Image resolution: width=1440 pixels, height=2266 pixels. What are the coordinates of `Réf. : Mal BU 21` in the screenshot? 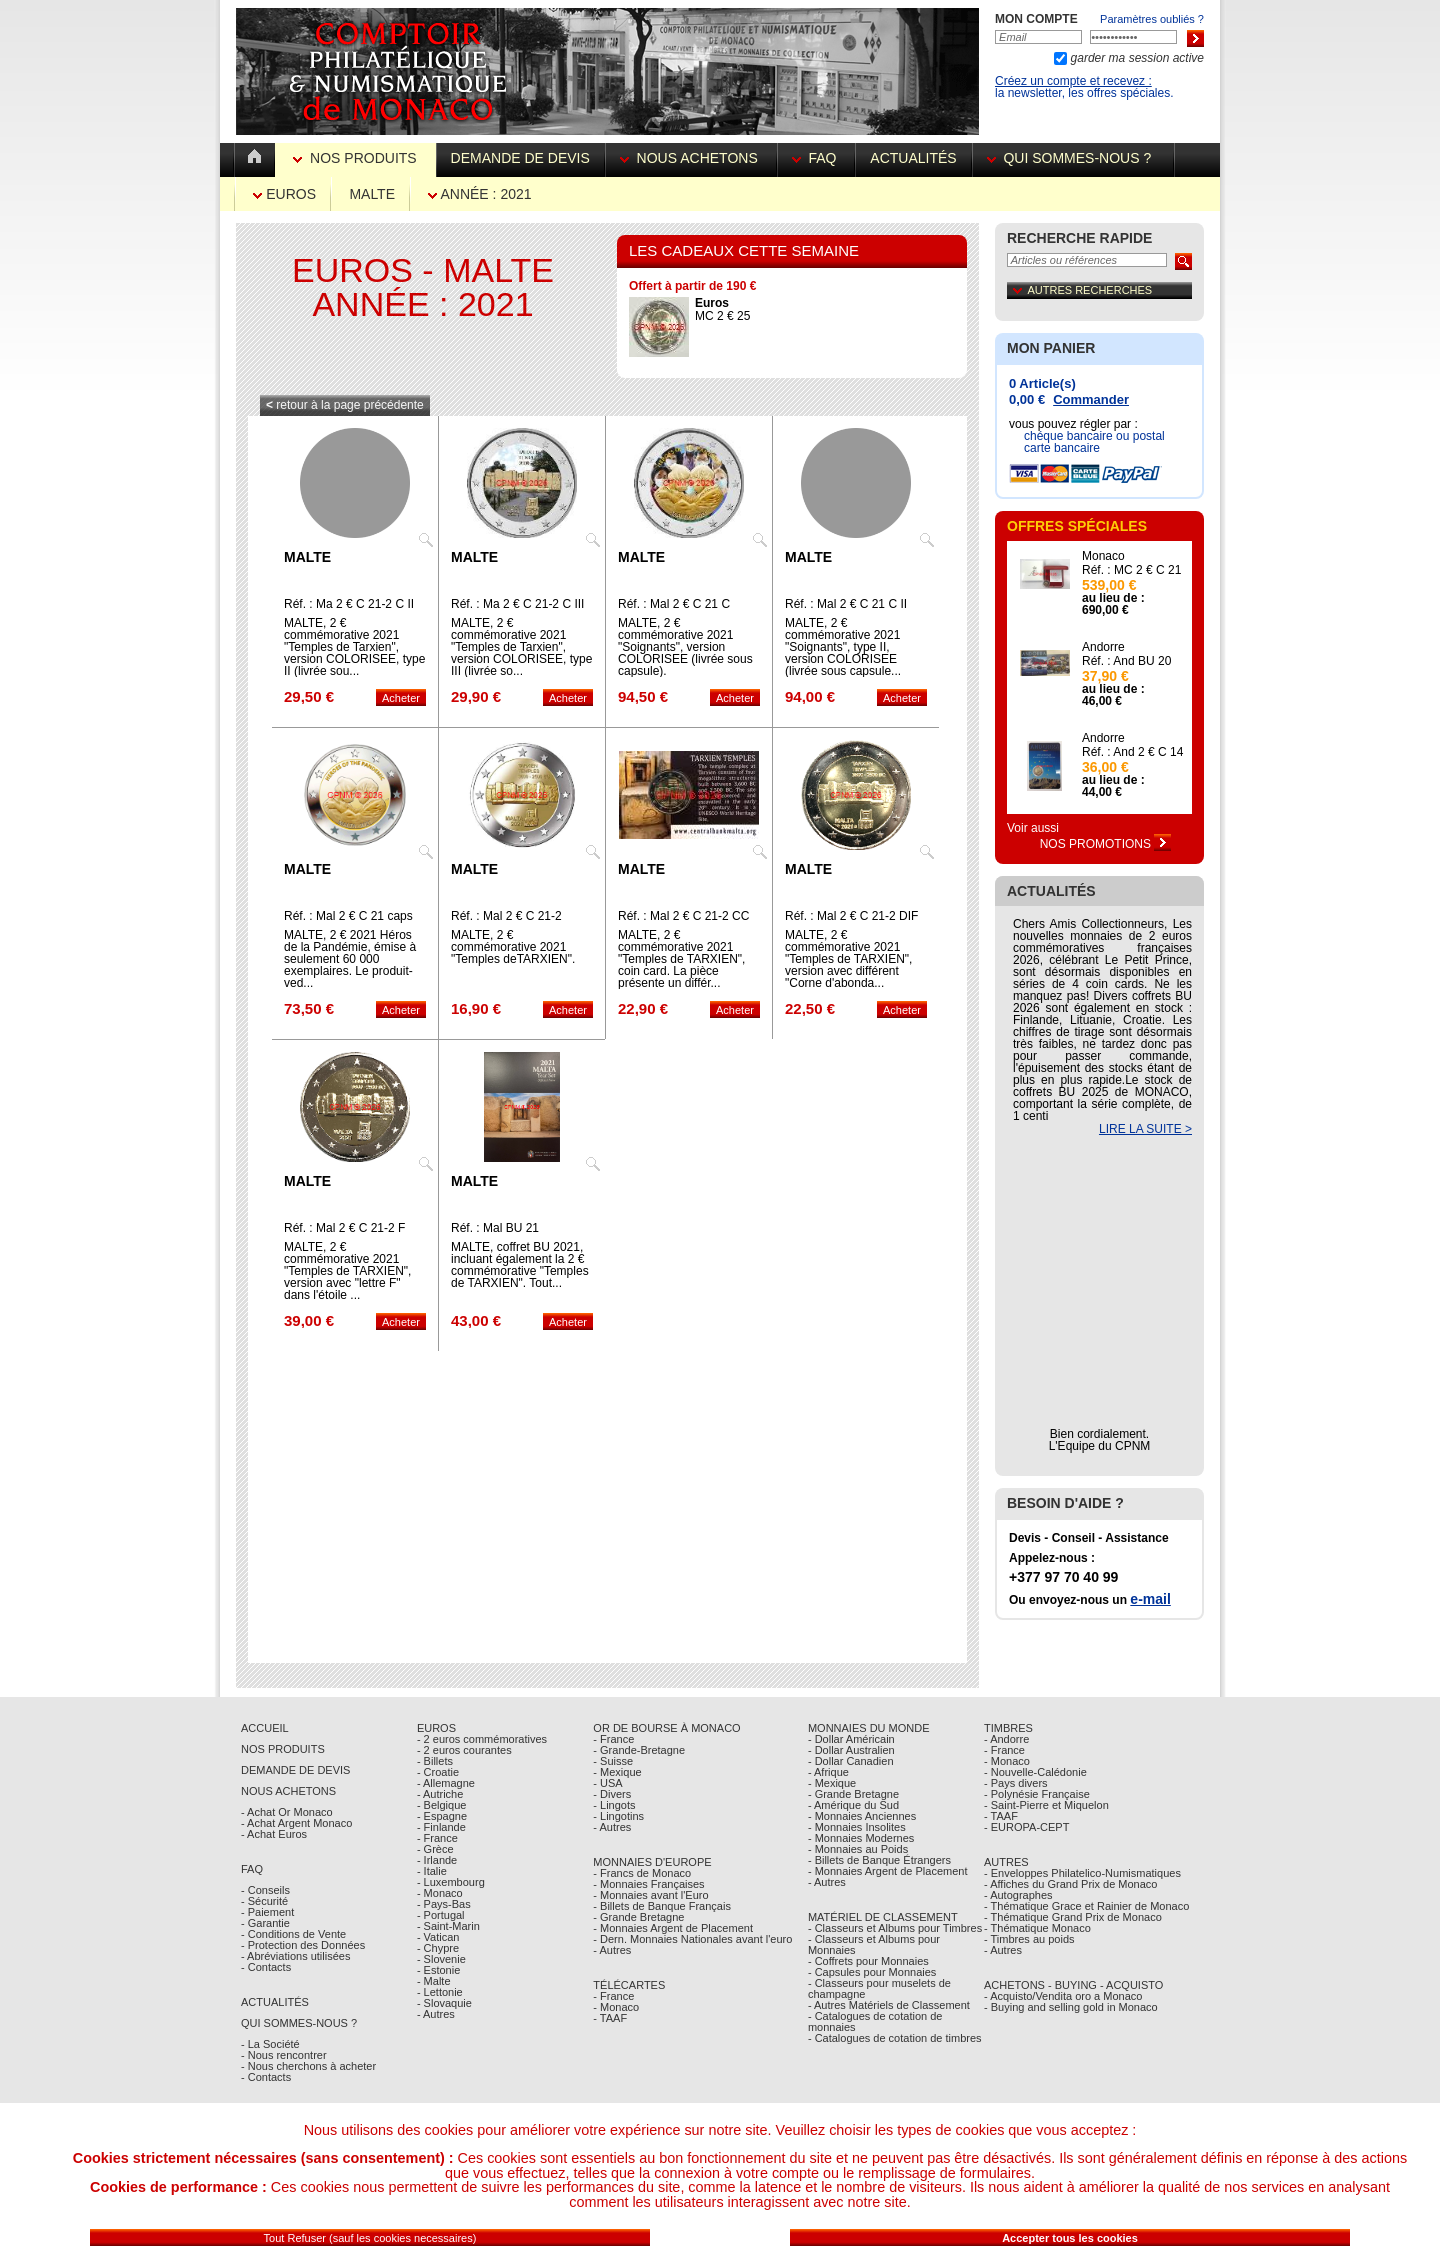 It's located at (495, 1228).